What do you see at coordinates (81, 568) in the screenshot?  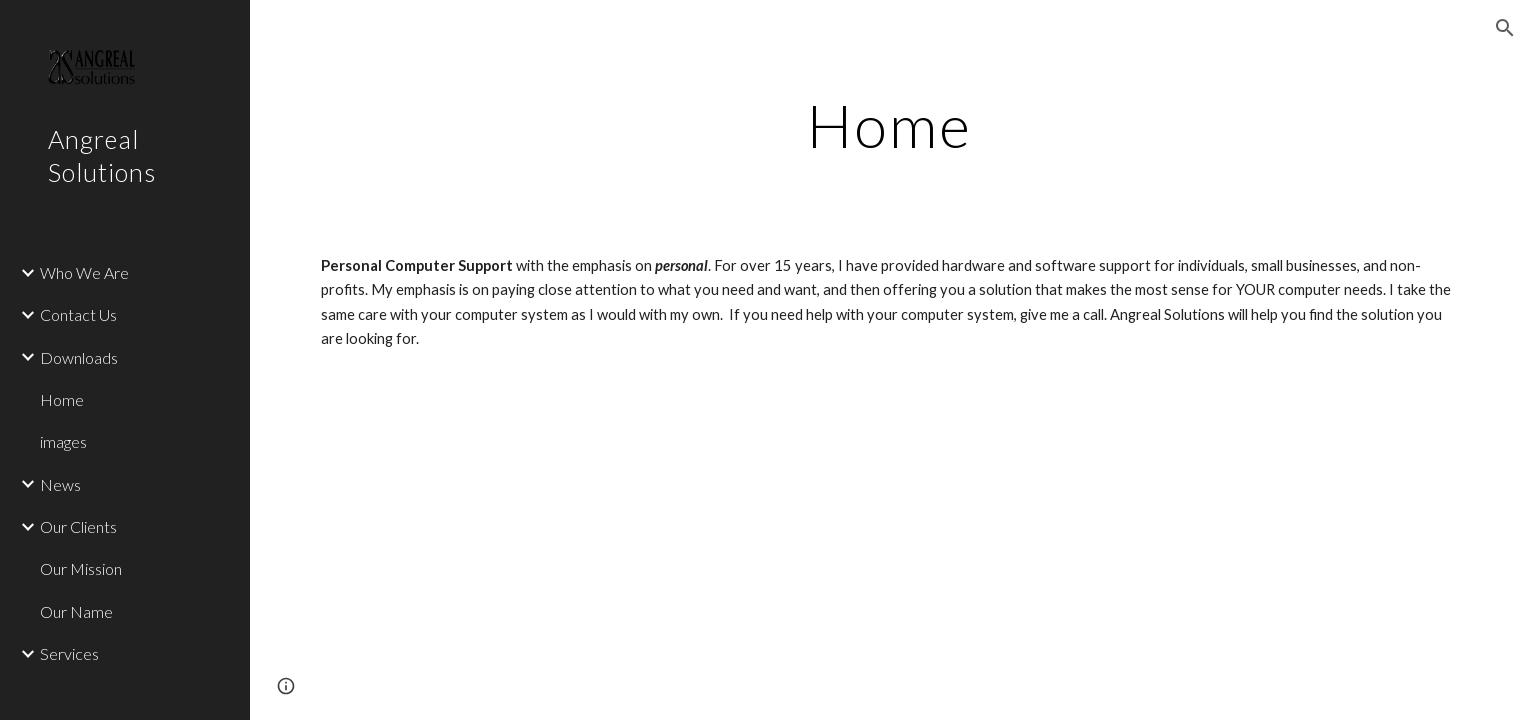 I see `Our Mission [link]` at bounding box center [81, 568].